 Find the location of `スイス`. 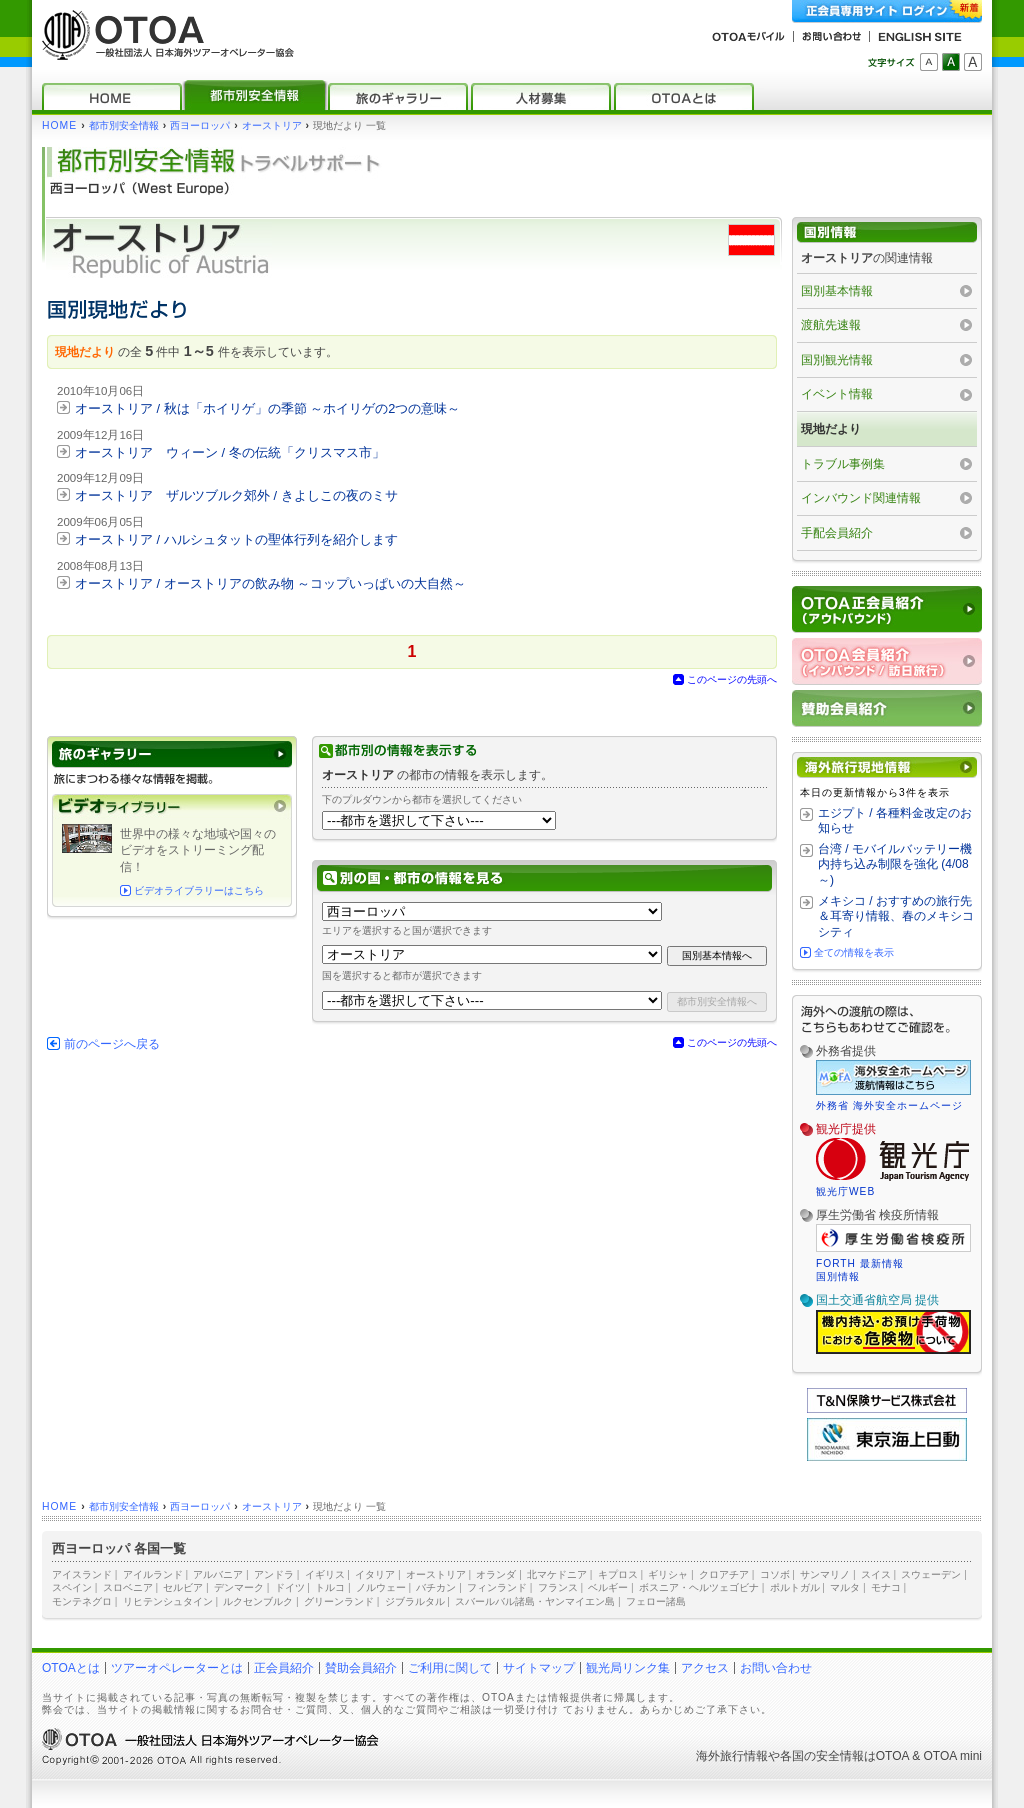

スイス is located at coordinates (876, 1574).